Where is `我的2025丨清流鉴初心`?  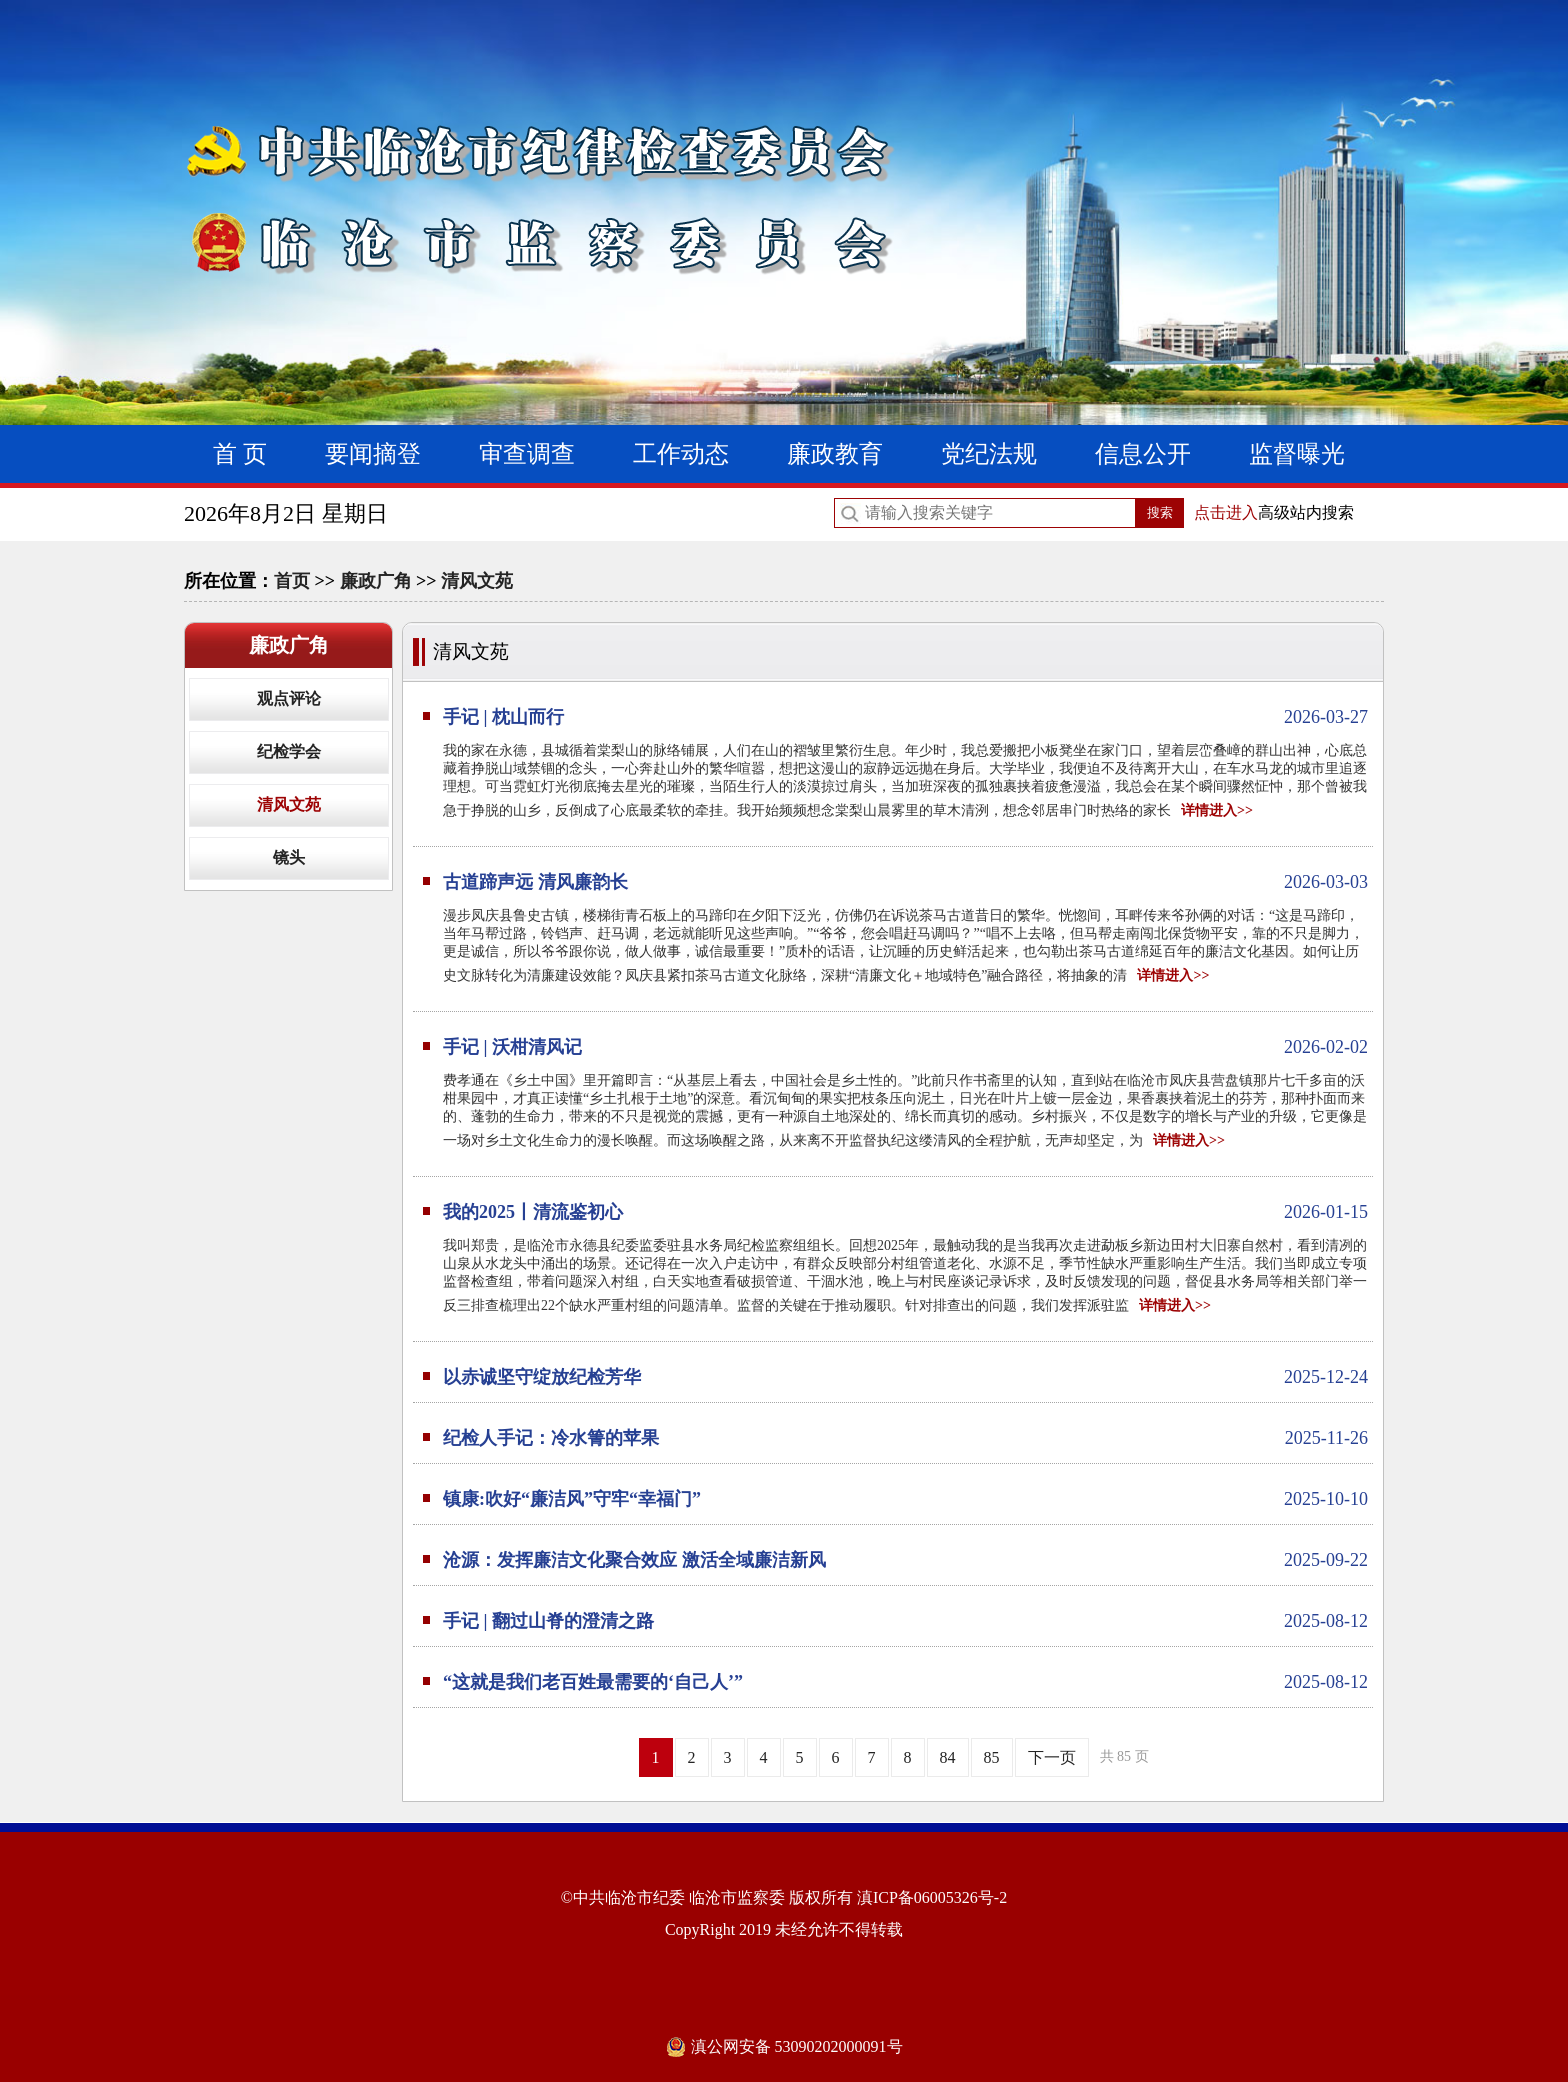
我的2025丨清流鉴初心 is located at coordinates (905, 1212).